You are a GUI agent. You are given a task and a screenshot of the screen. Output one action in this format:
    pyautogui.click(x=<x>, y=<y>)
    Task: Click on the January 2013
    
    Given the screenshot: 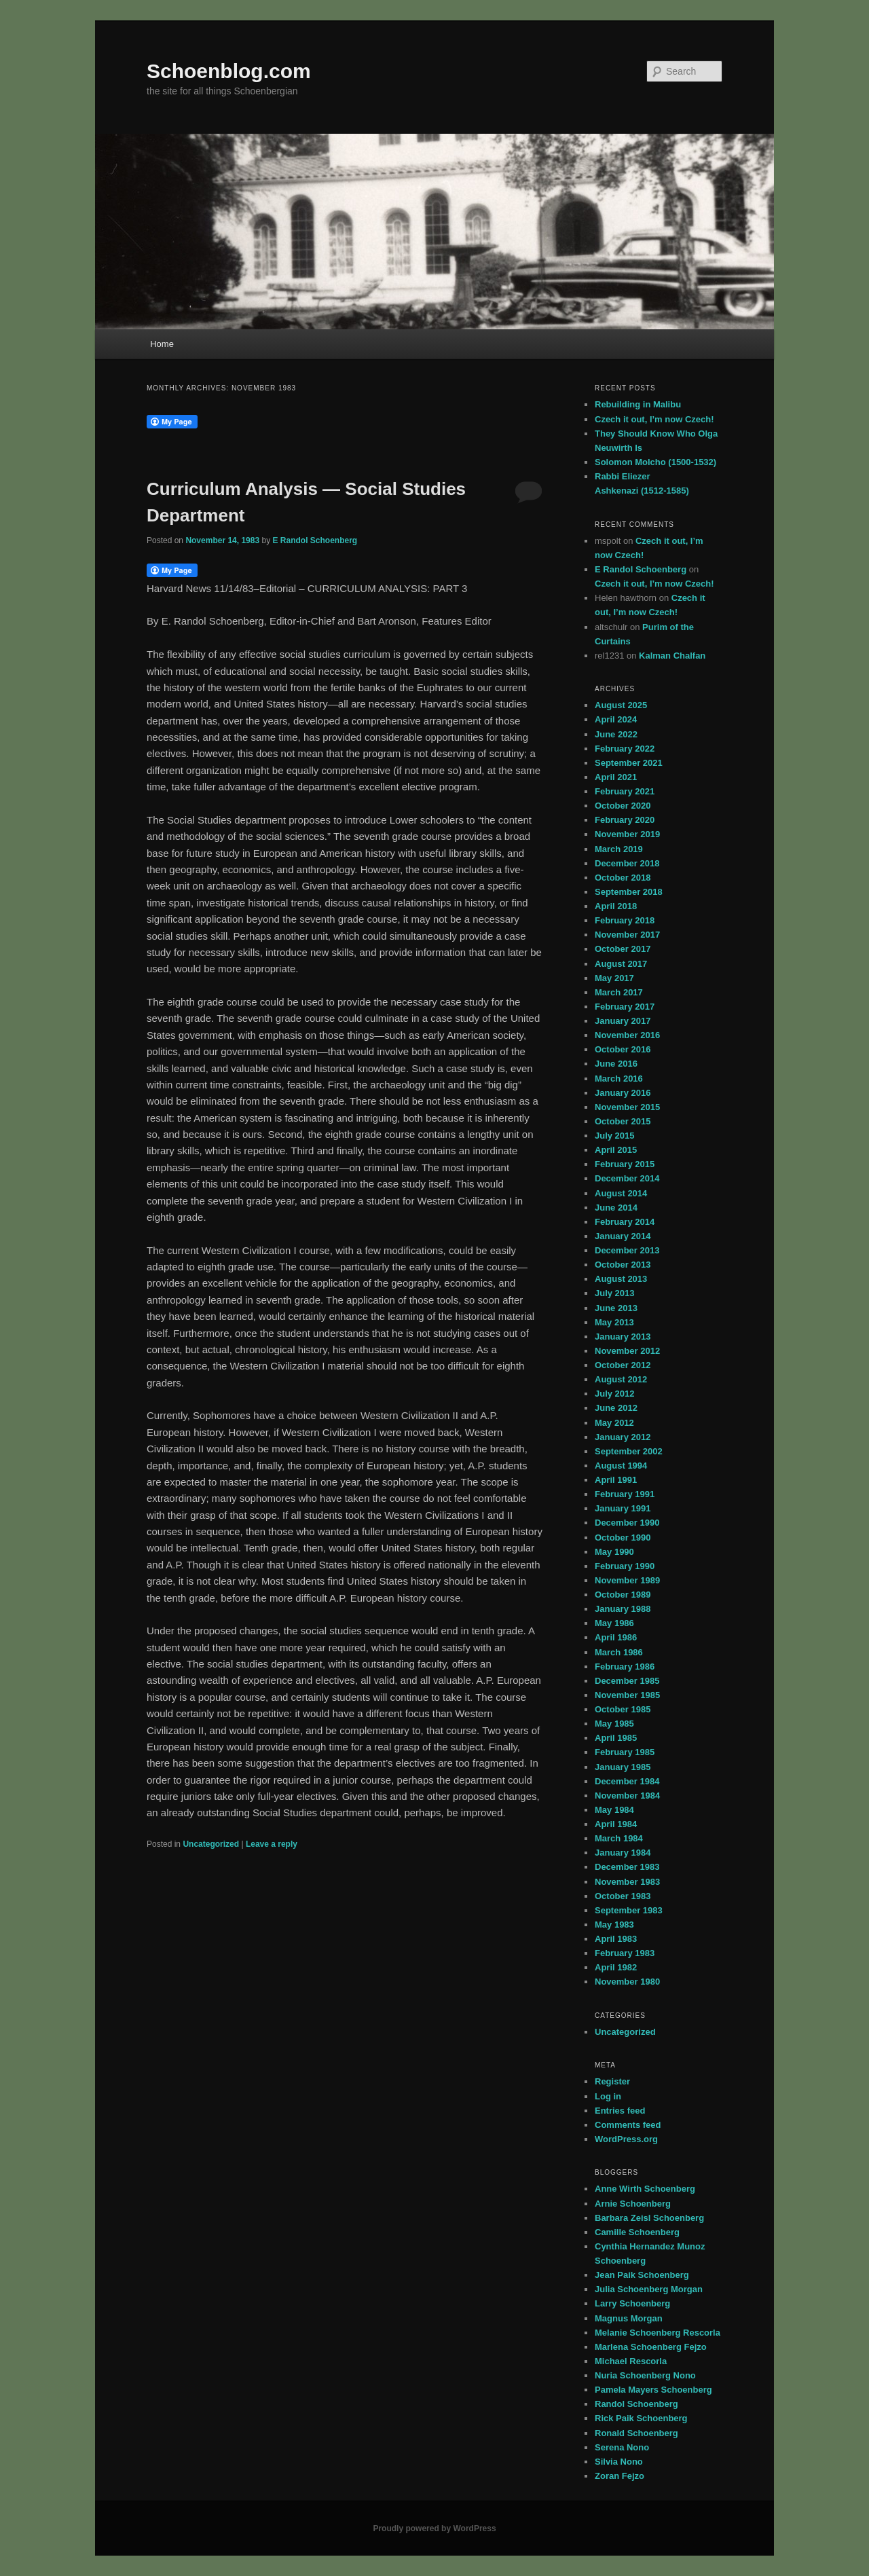 What is the action you would take?
    pyautogui.click(x=622, y=1336)
    